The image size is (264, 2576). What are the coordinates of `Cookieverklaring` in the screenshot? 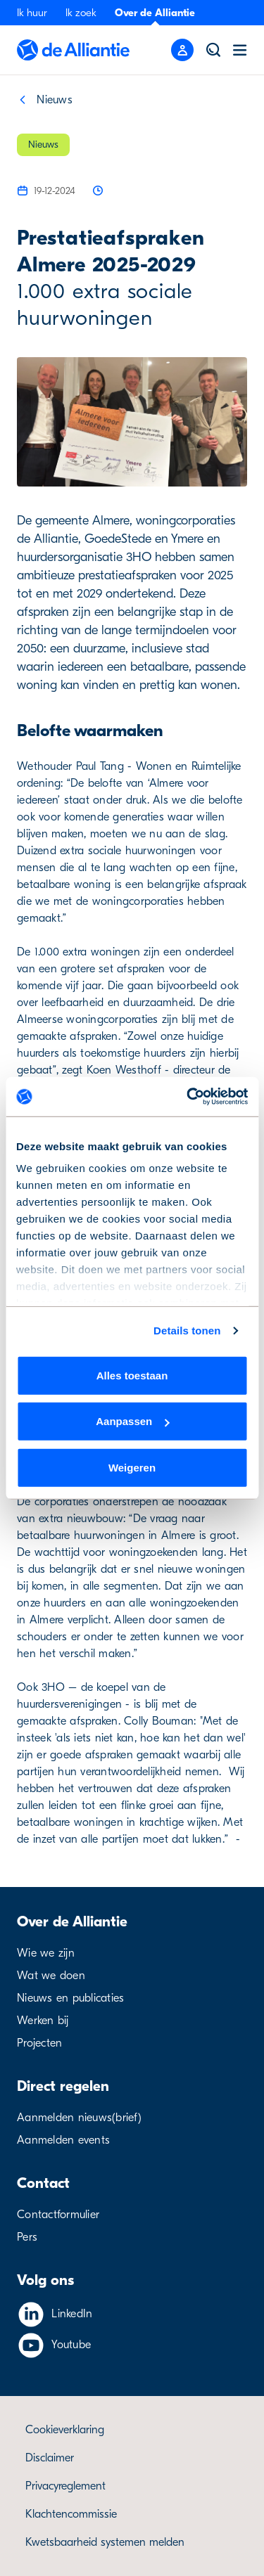 It's located at (64, 2429).